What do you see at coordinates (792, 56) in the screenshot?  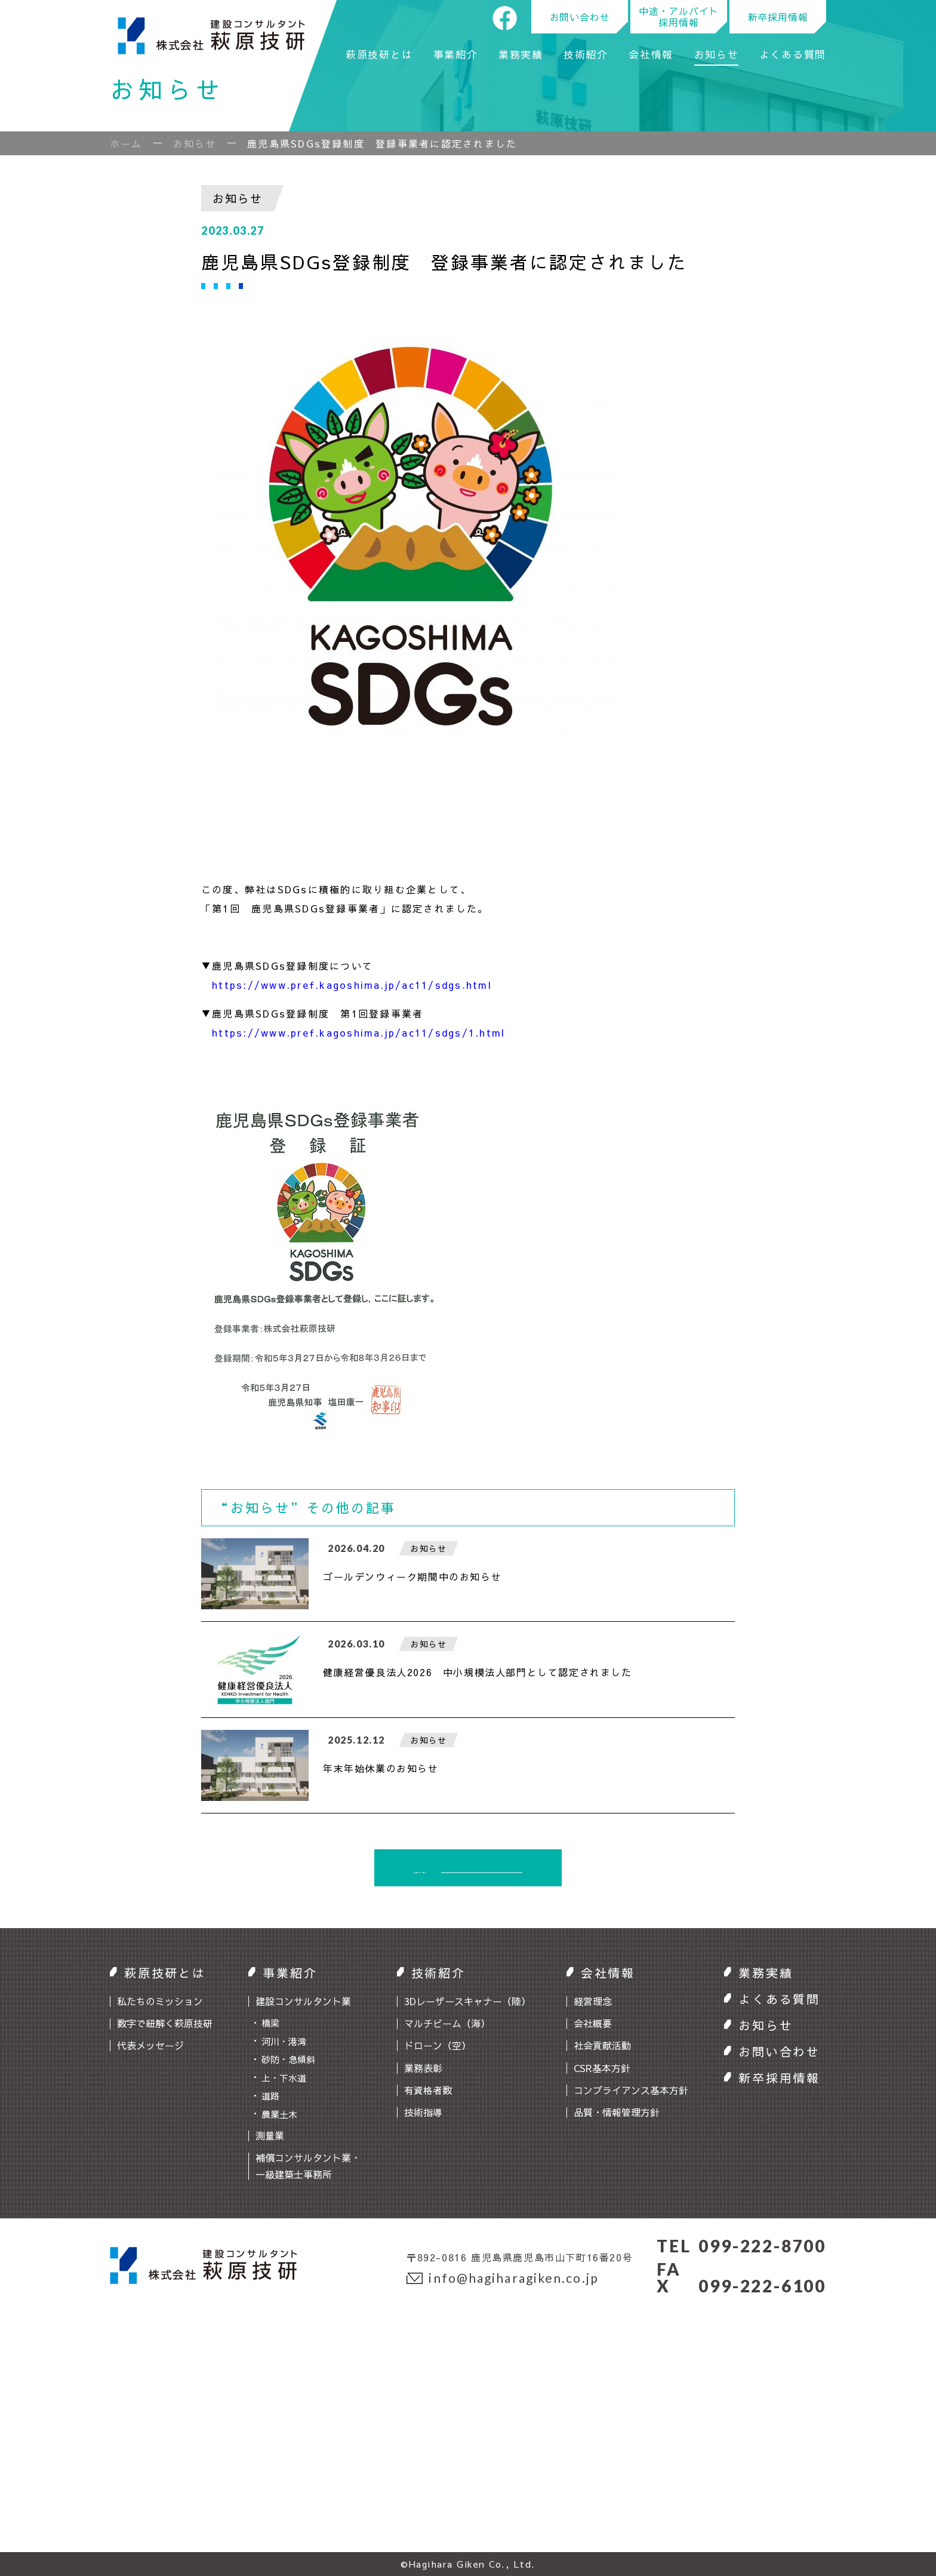 I see `よくある質問` at bounding box center [792, 56].